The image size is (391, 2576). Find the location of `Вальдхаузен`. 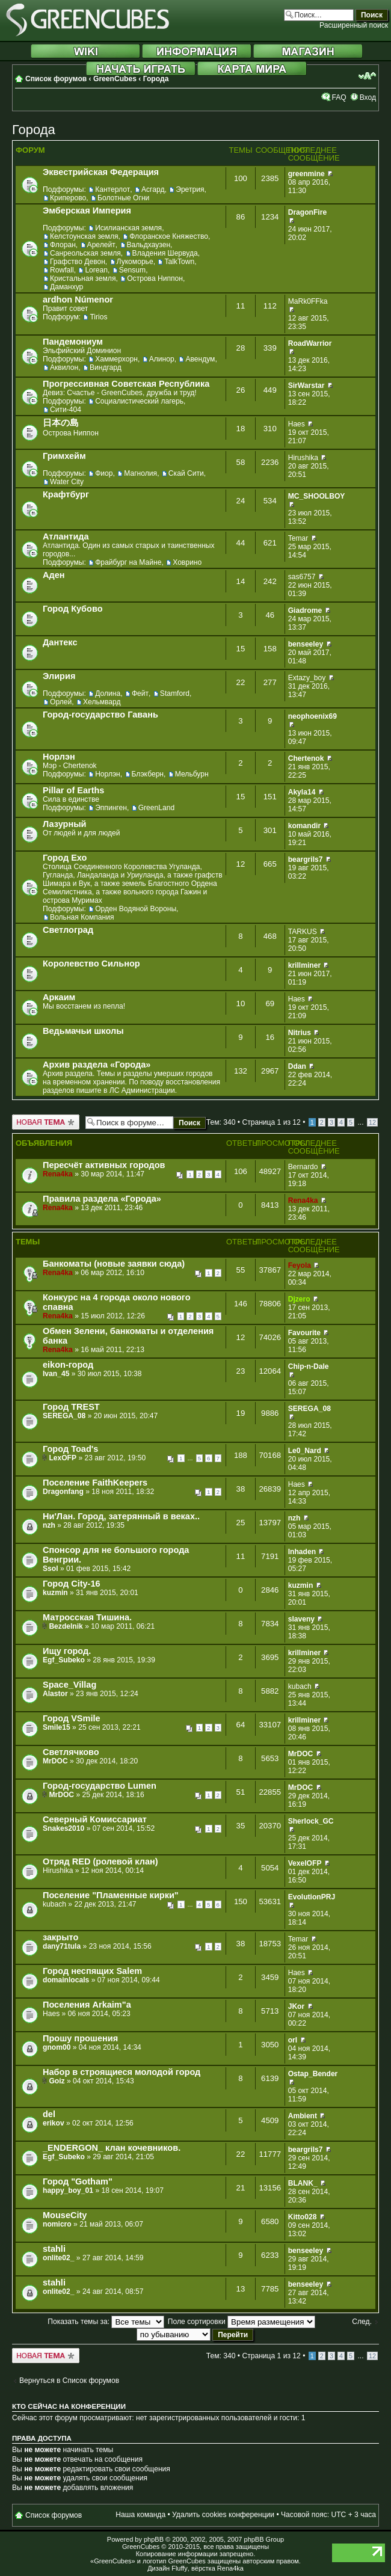

Вальдхаузен is located at coordinates (149, 245).